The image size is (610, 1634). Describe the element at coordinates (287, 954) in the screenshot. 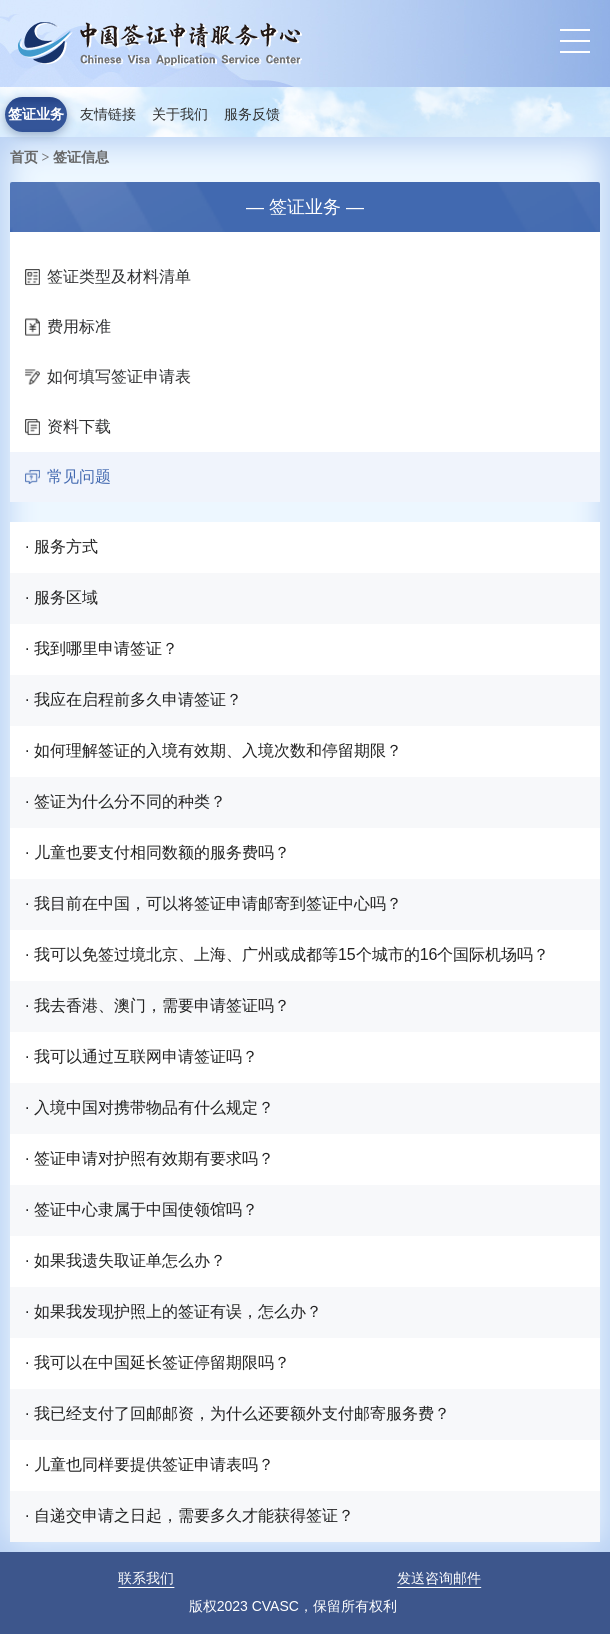

I see `· 我可以免签过境北京、上海、广州或成都等15个城市的16个国际机场吗？` at that location.